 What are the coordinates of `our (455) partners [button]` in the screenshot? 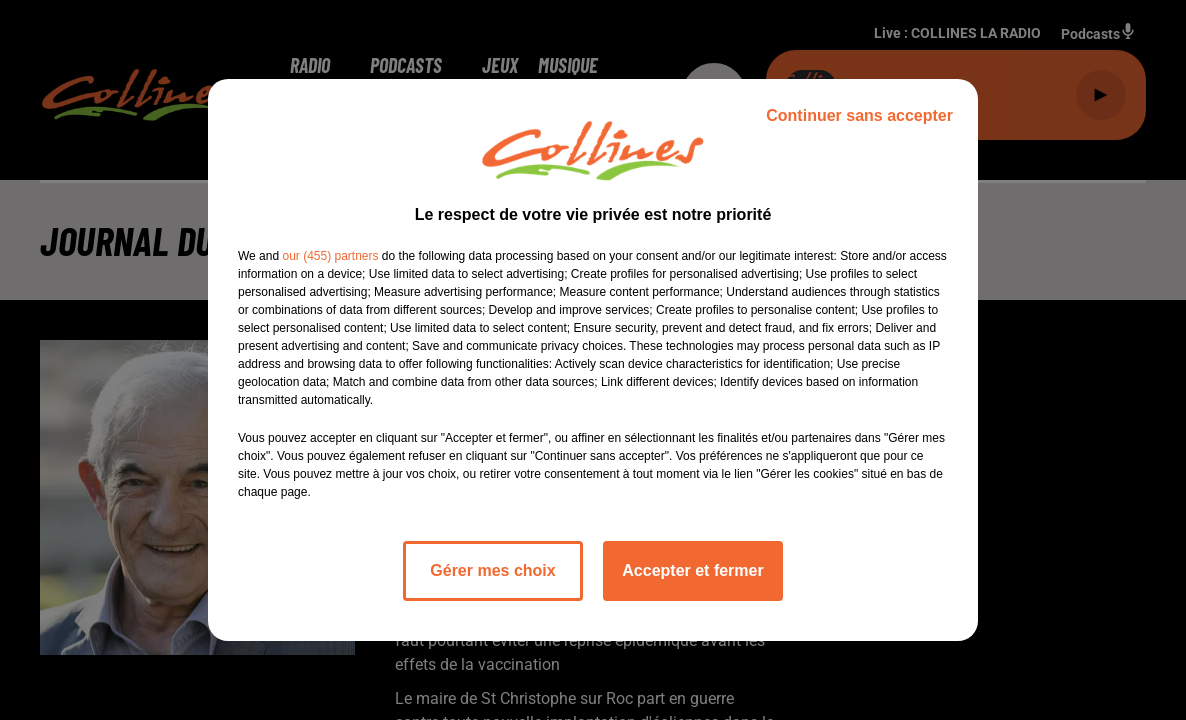 It's located at (330, 256).